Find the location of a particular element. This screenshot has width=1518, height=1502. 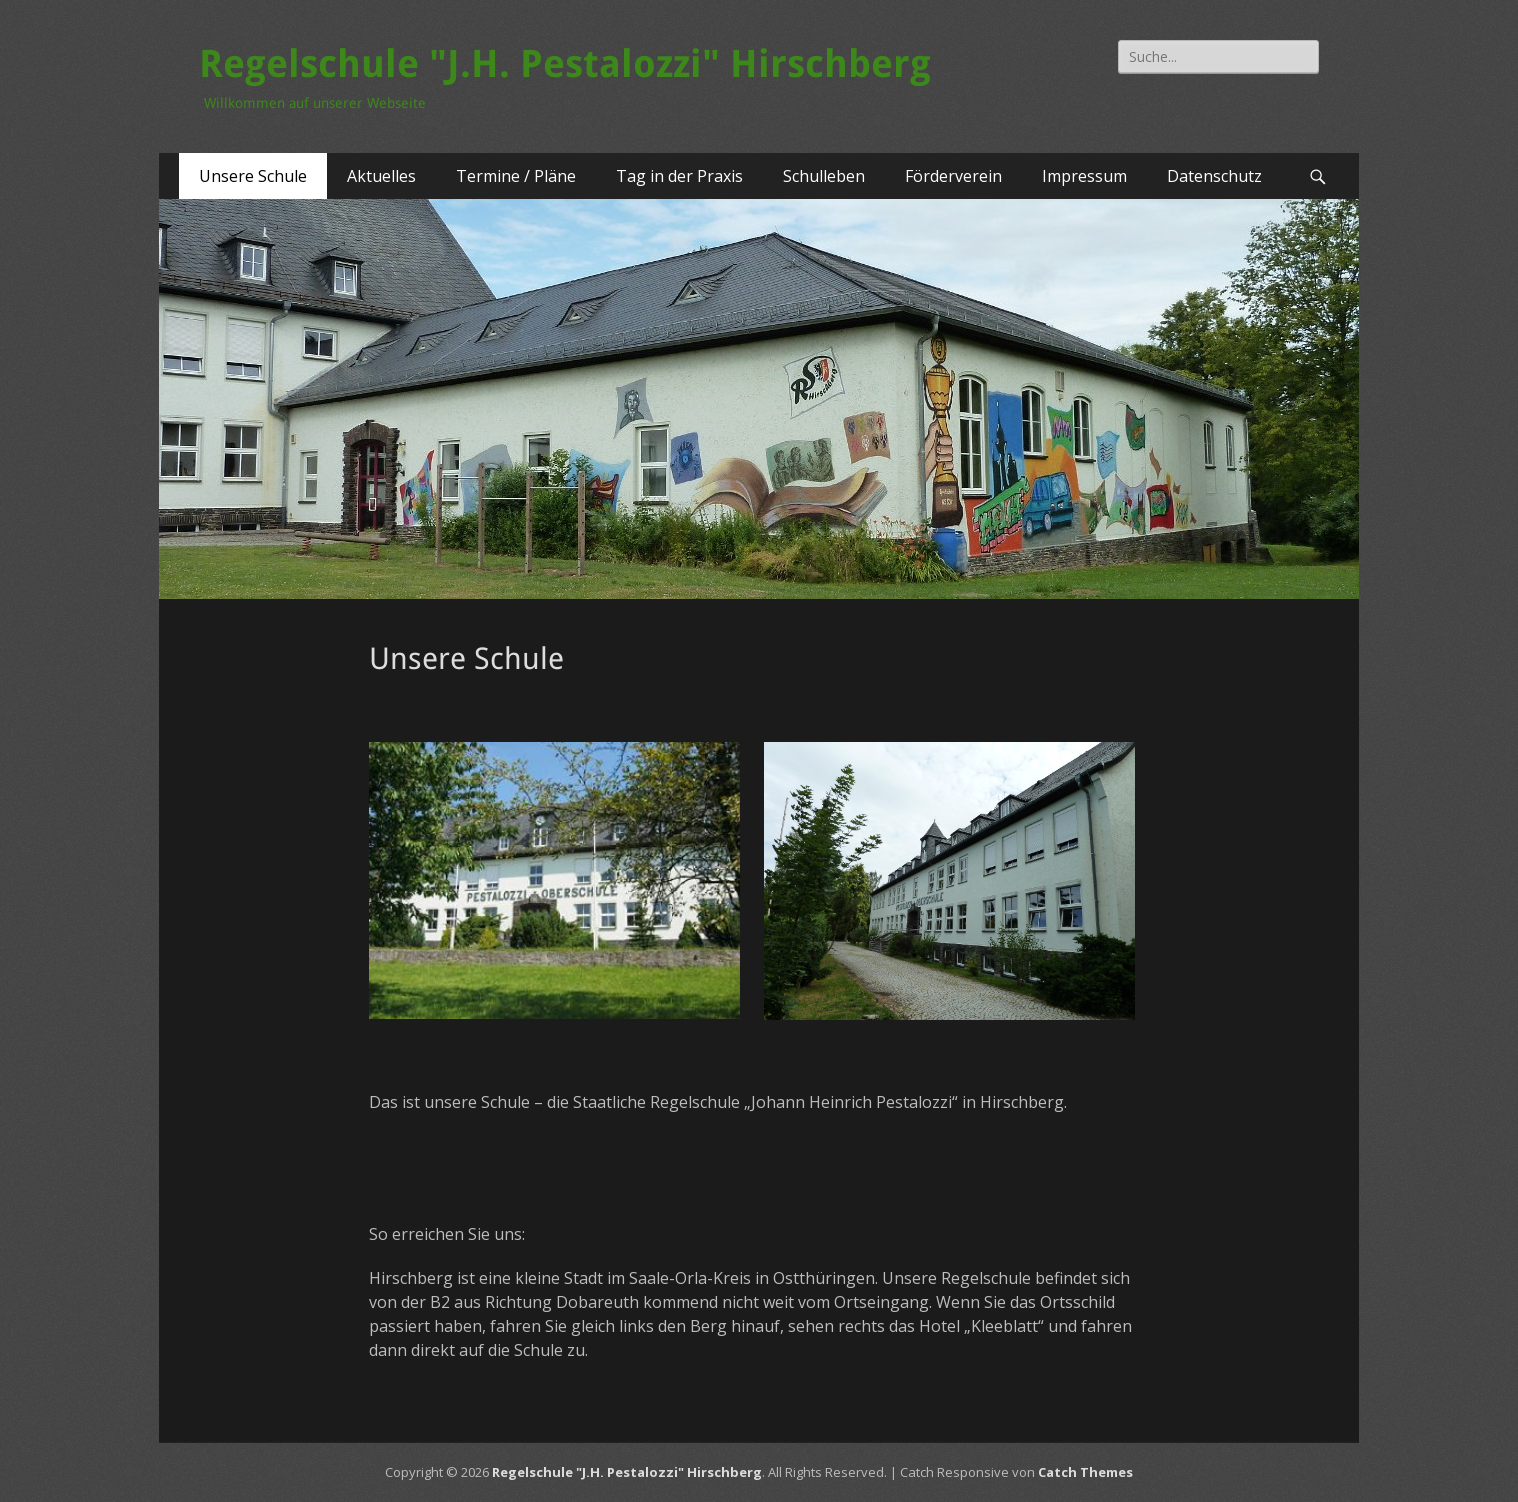

Förderverein is located at coordinates (953, 176).